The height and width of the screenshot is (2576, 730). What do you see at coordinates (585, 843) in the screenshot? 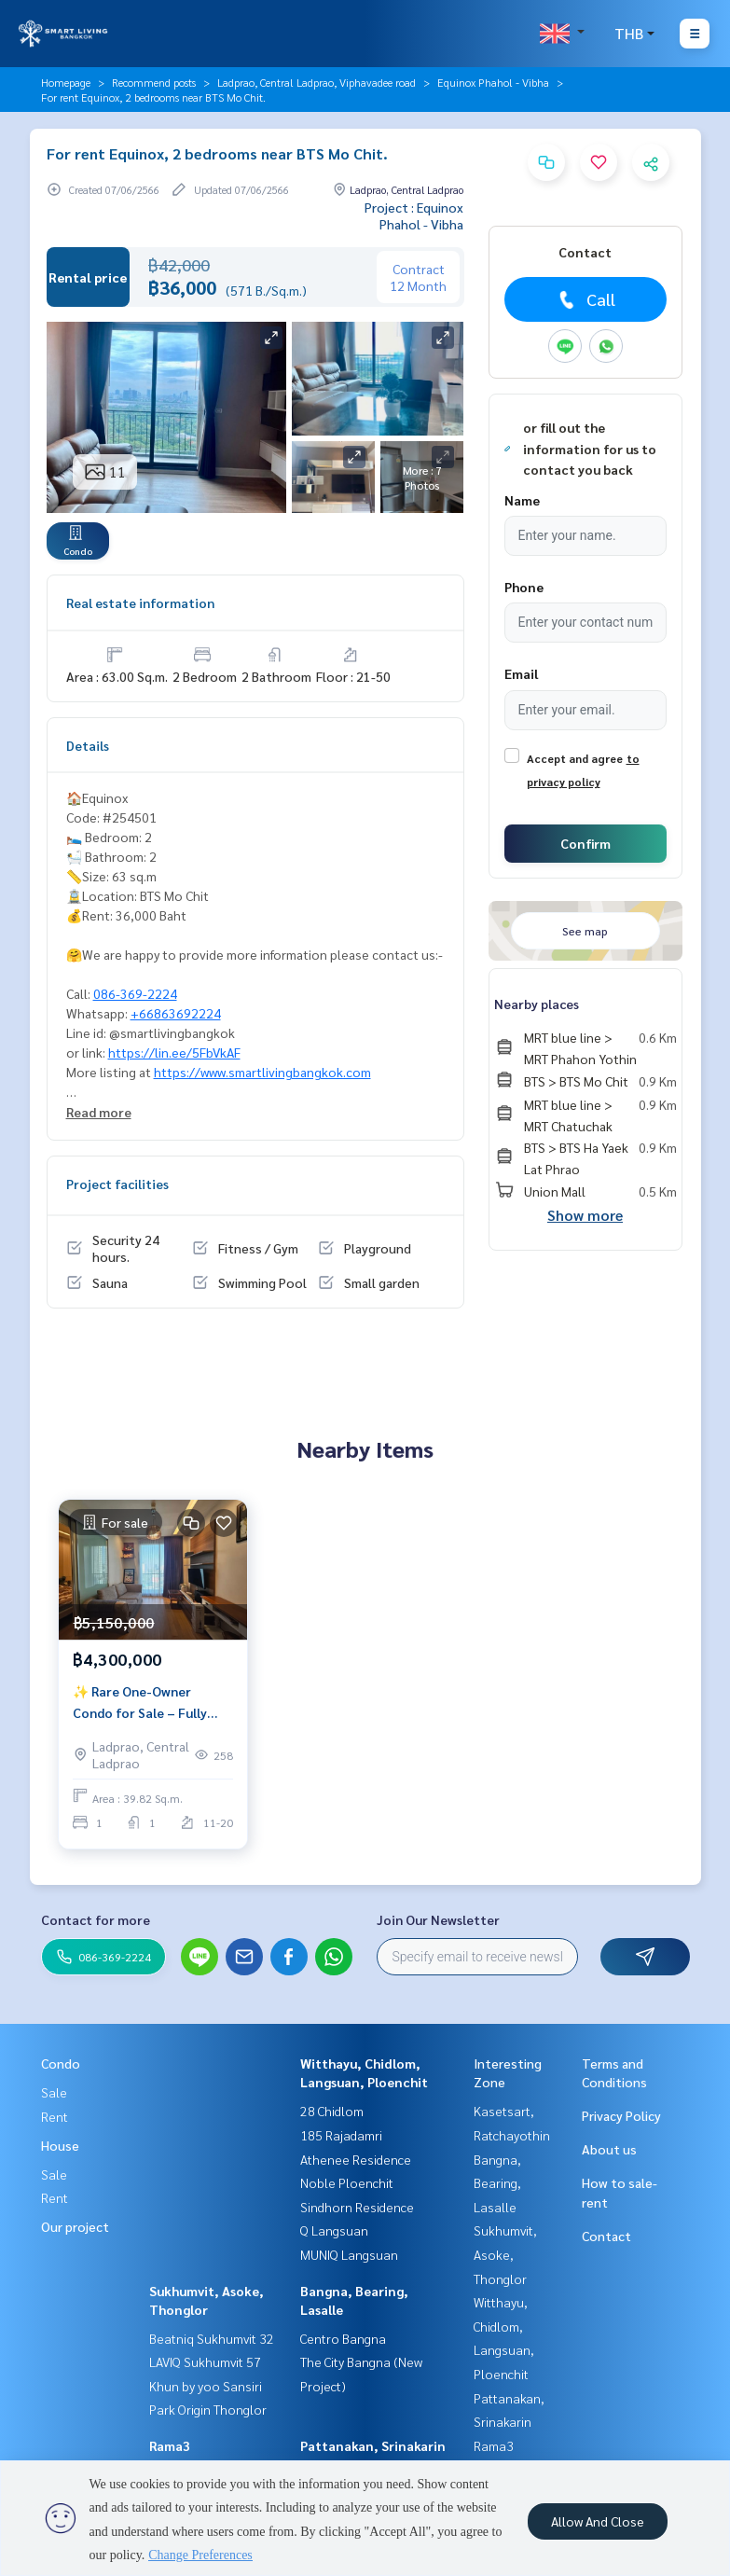
I see `Confirm` at bounding box center [585, 843].